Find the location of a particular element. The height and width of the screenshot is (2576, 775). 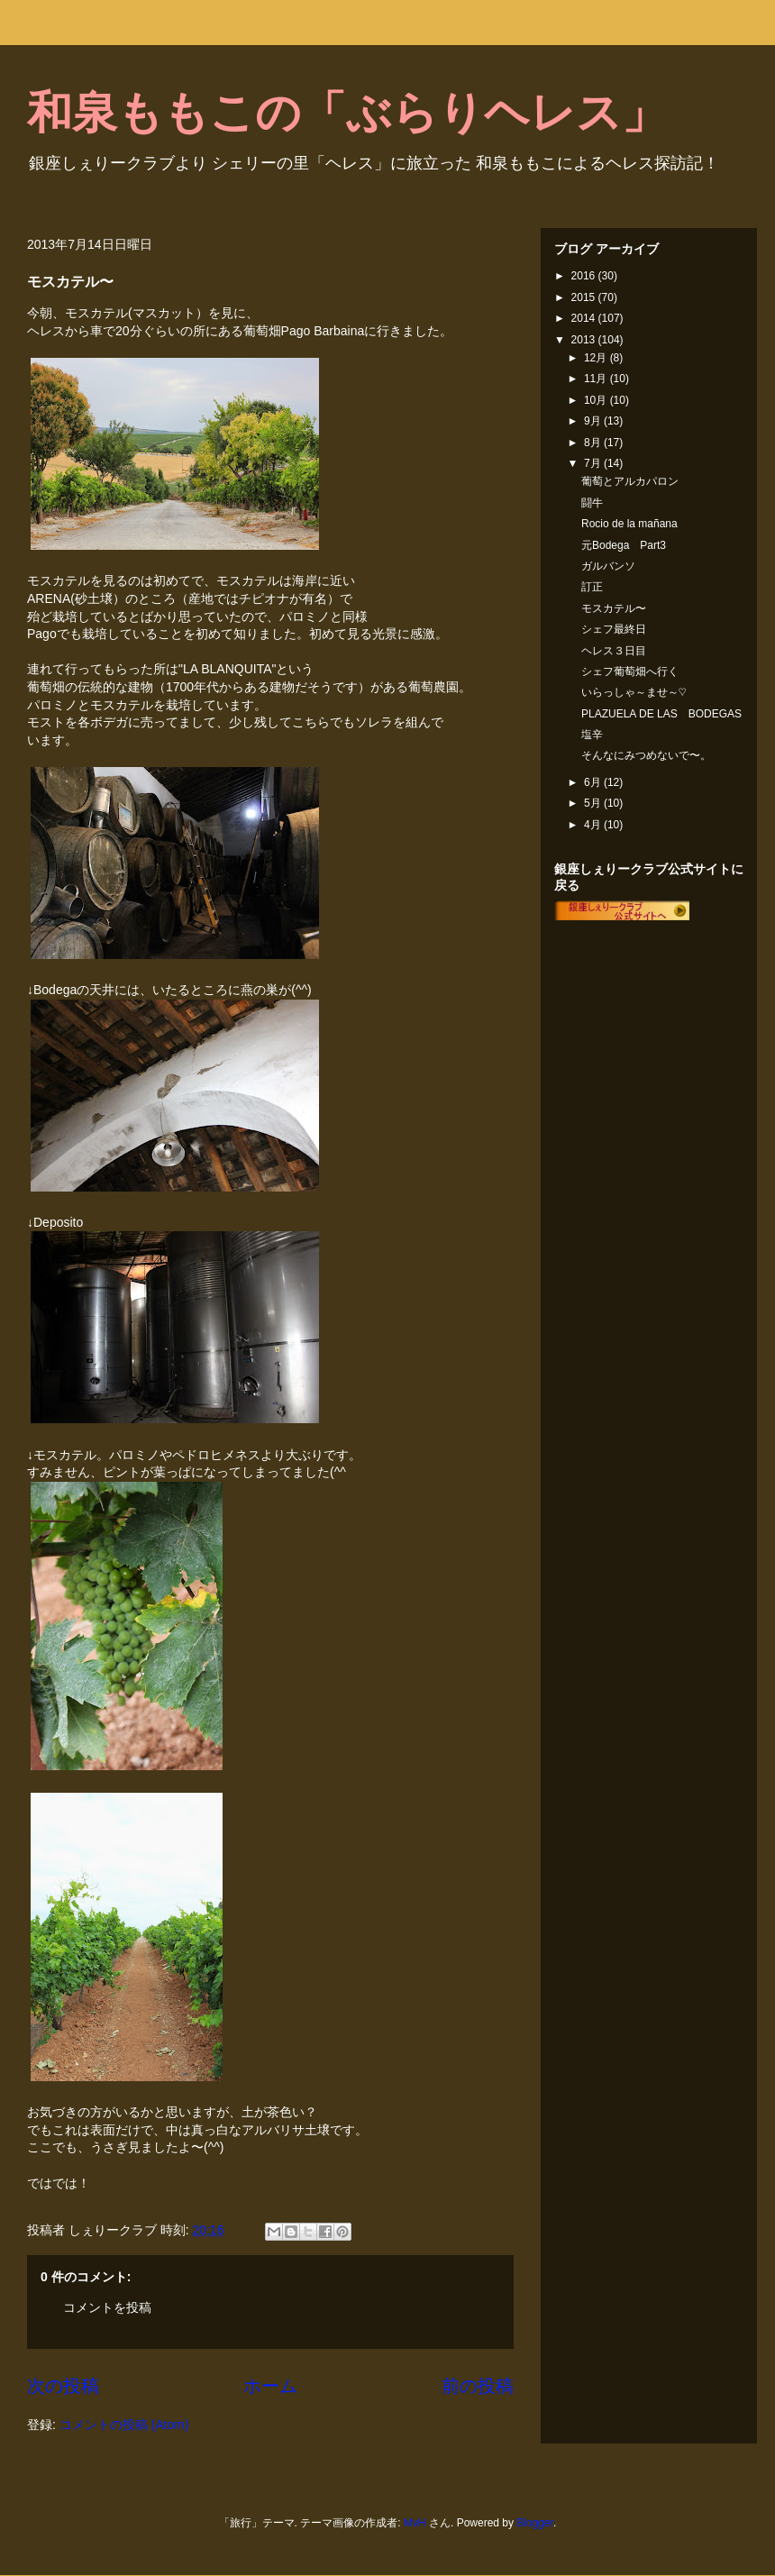

元Bodega Part3 is located at coordinates (623, 545).